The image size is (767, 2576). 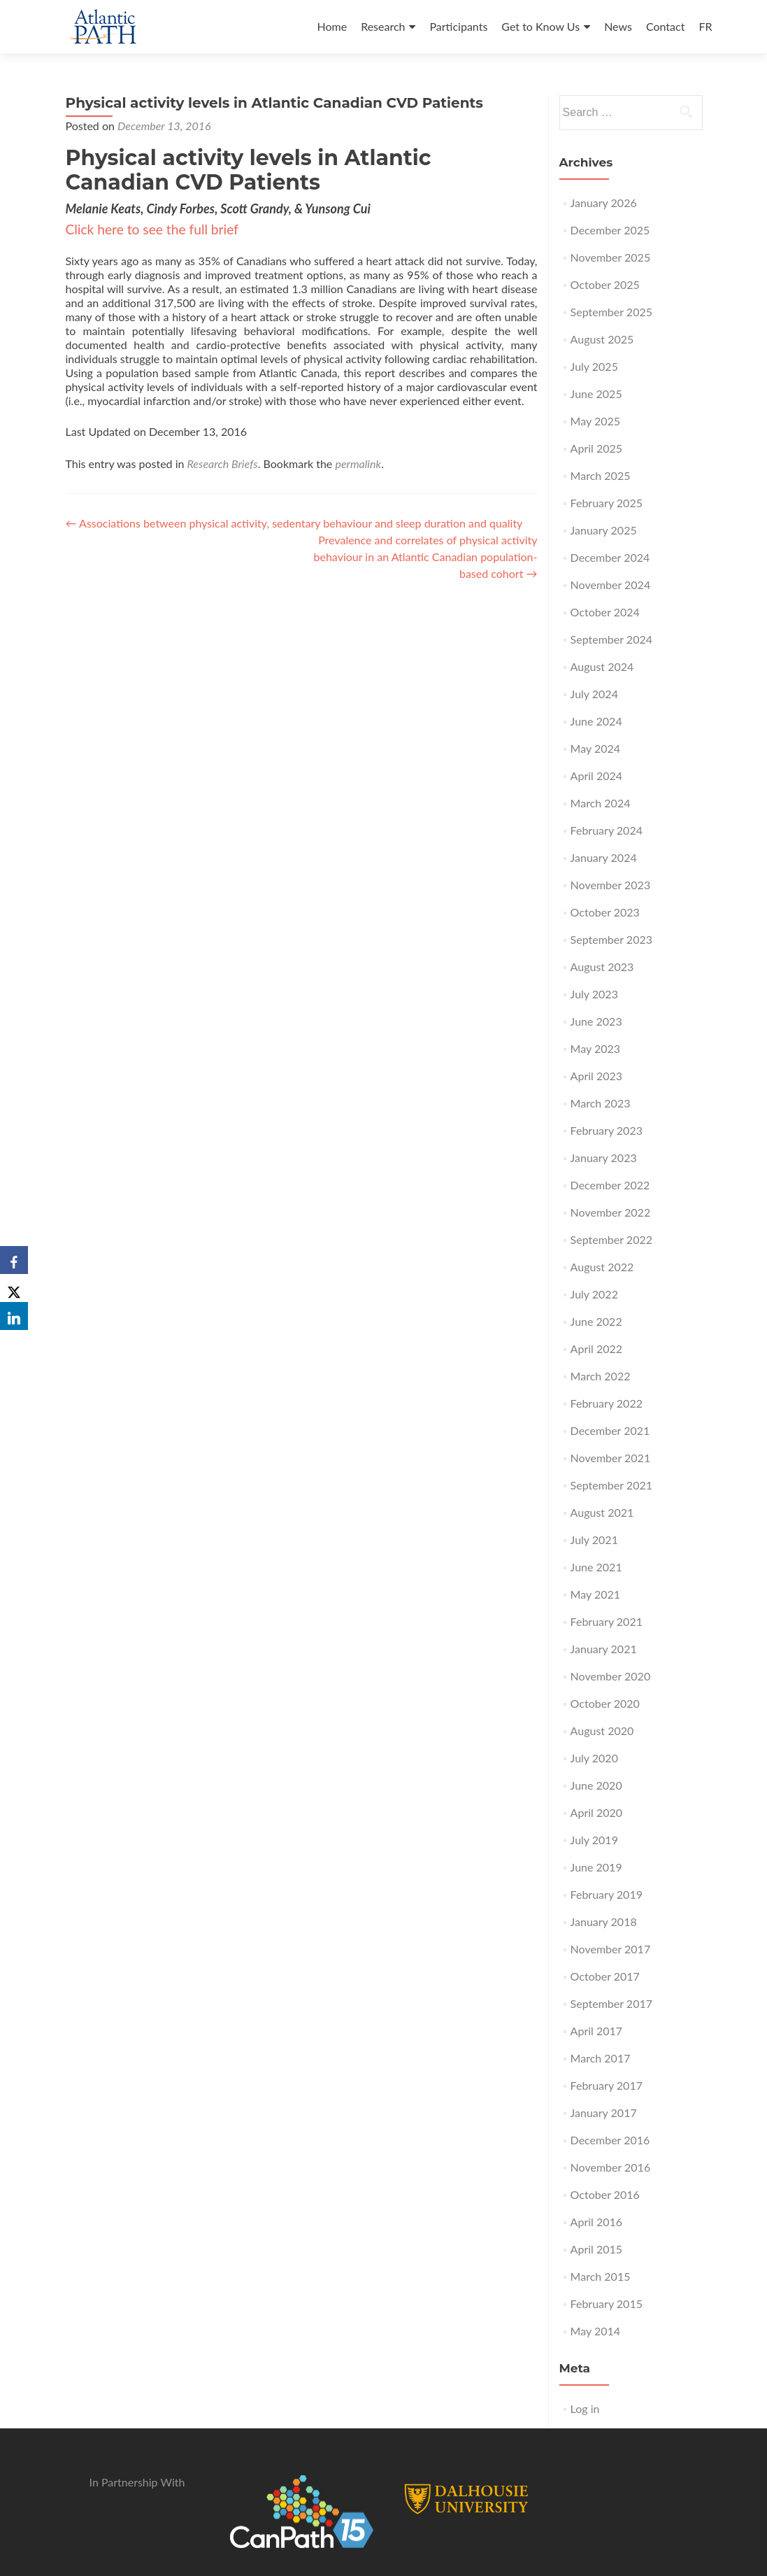 What do you see at coordinates (611, 2003) in the screenshot?
I see `September 2017` at bounding box center [611, 2003].